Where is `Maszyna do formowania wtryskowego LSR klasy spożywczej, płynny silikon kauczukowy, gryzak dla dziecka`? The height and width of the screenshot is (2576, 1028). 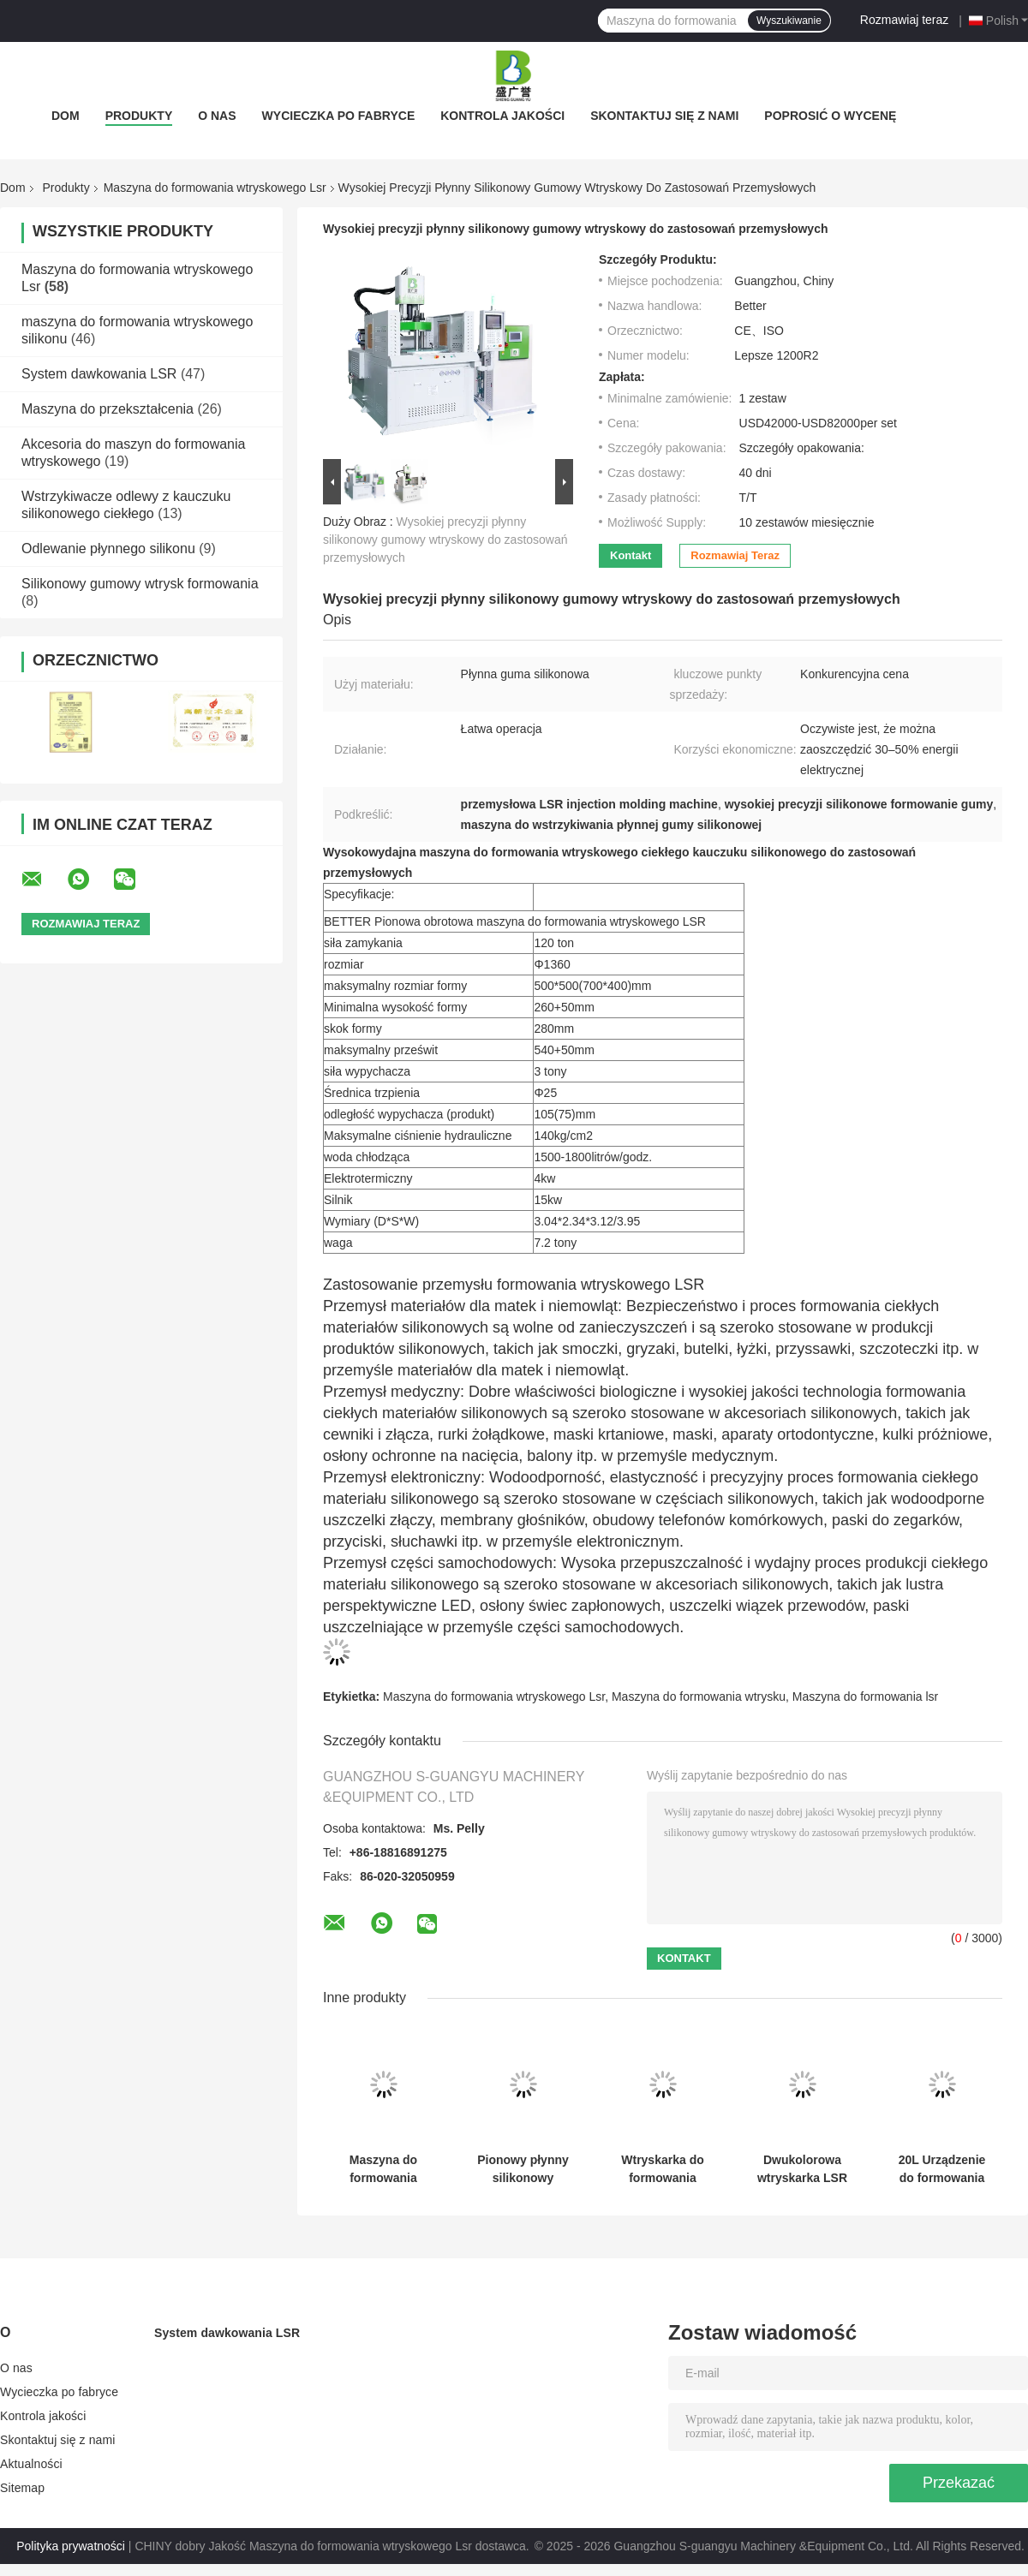
Maszyna do formowania wtryskowego LSR klasy spożywczej, płynny silikon kauczukowy, gryzak dla dziecka is located at coordinates (383, 2169).